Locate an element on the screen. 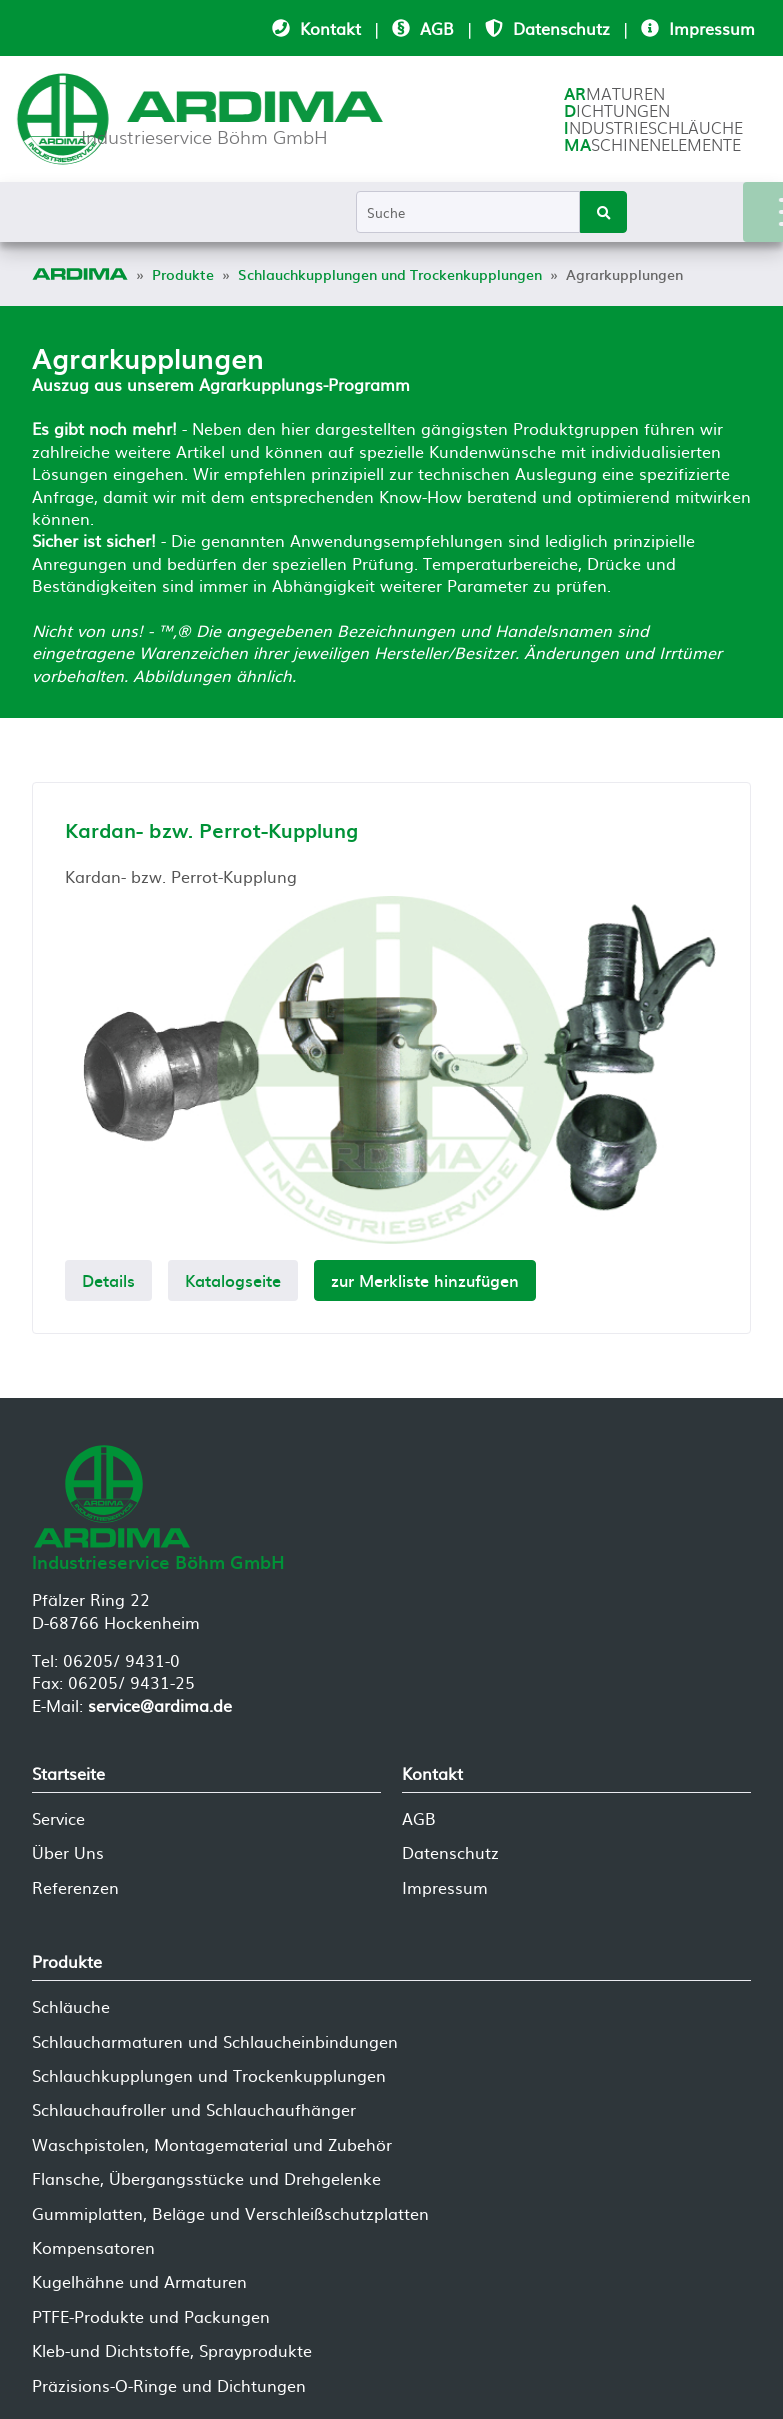 The image size is (783, 2419). Impressum is located at coordinates (712, 28).